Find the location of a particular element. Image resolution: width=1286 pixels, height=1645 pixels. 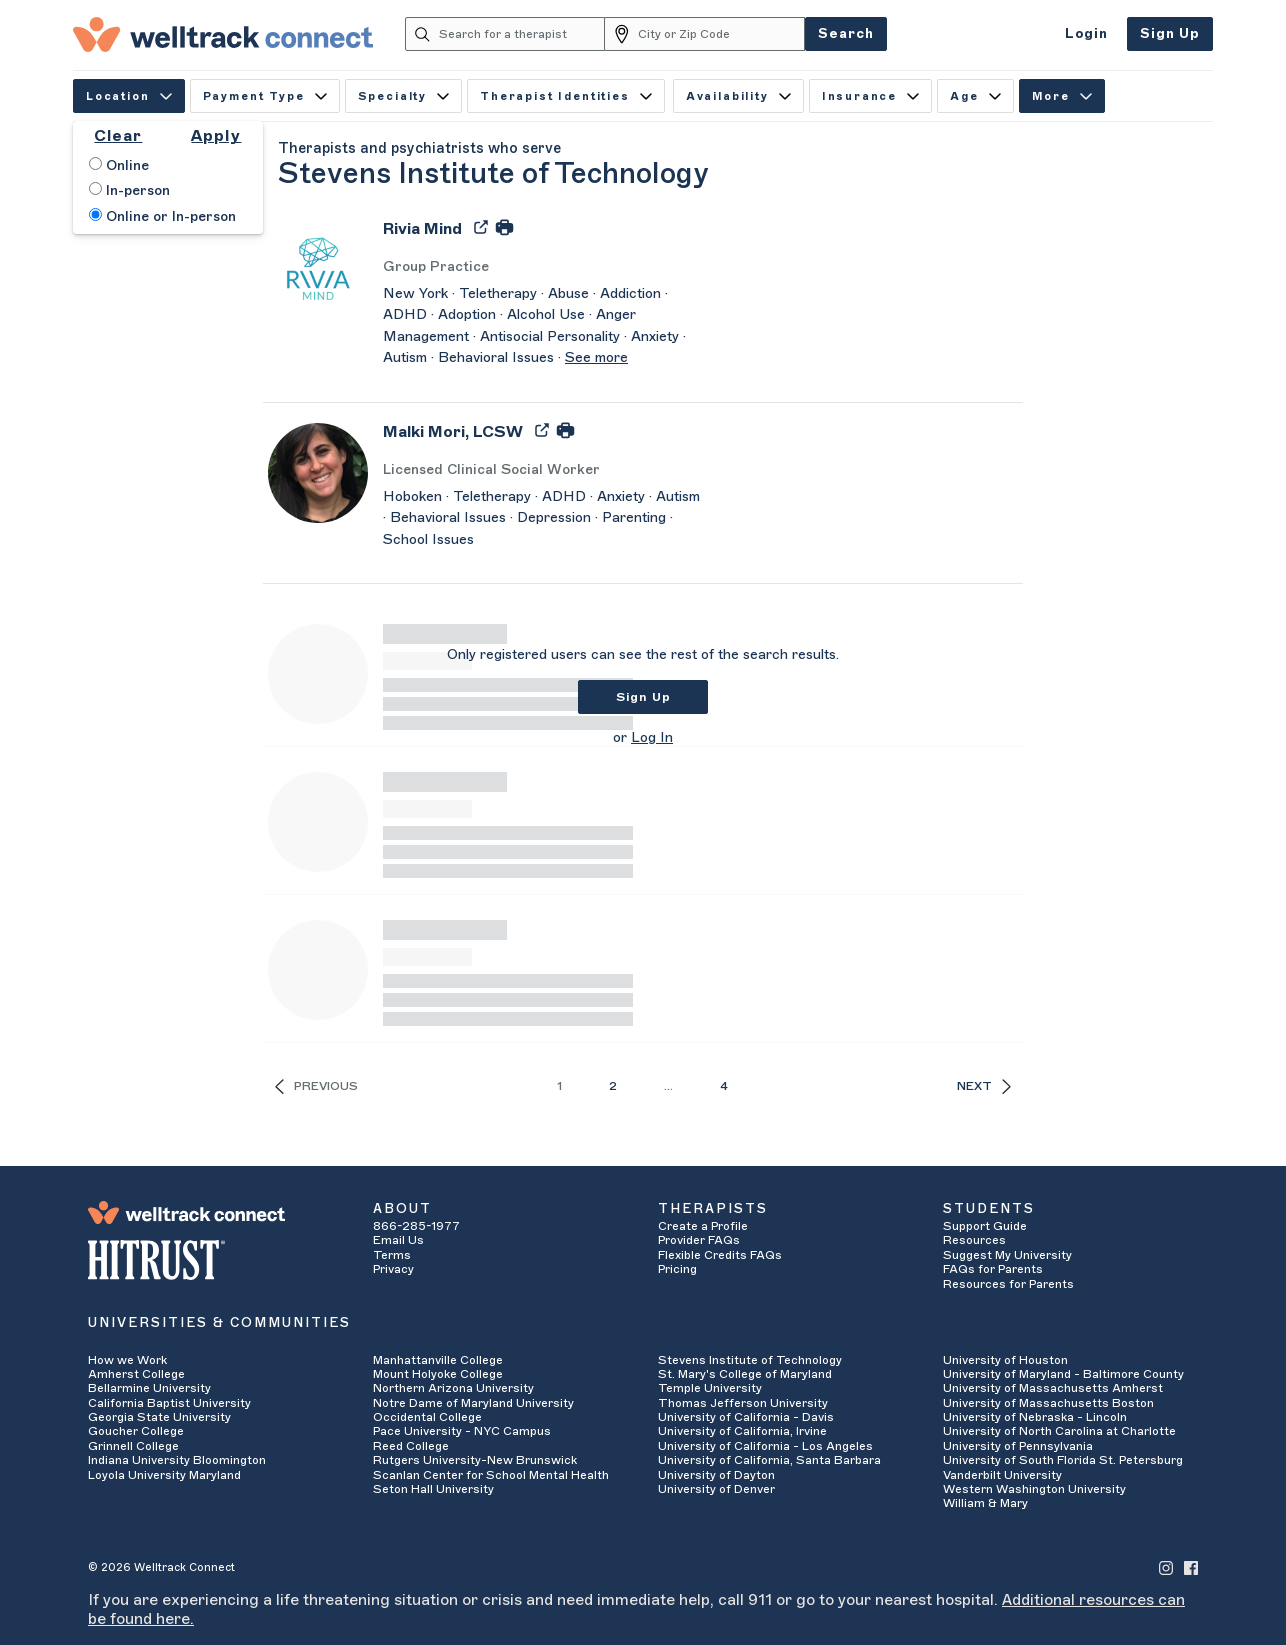

FAQs for Parents is located at coordinates (993, 1269).